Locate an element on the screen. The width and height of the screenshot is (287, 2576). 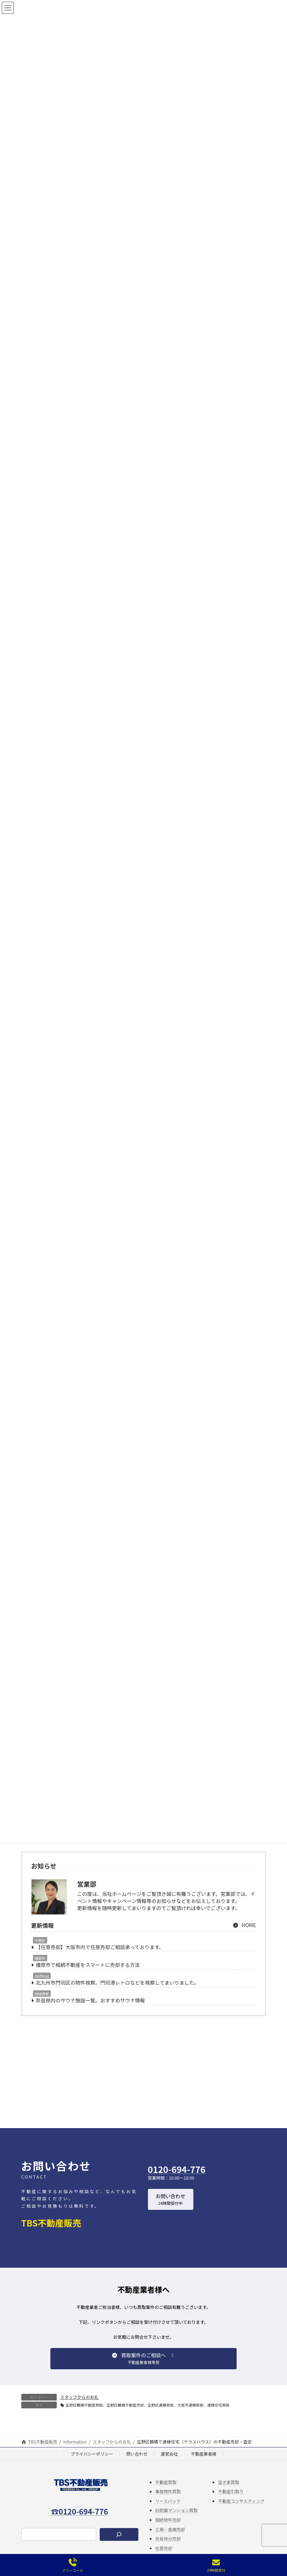
地域情報 is located at coordinates (42, 2004).